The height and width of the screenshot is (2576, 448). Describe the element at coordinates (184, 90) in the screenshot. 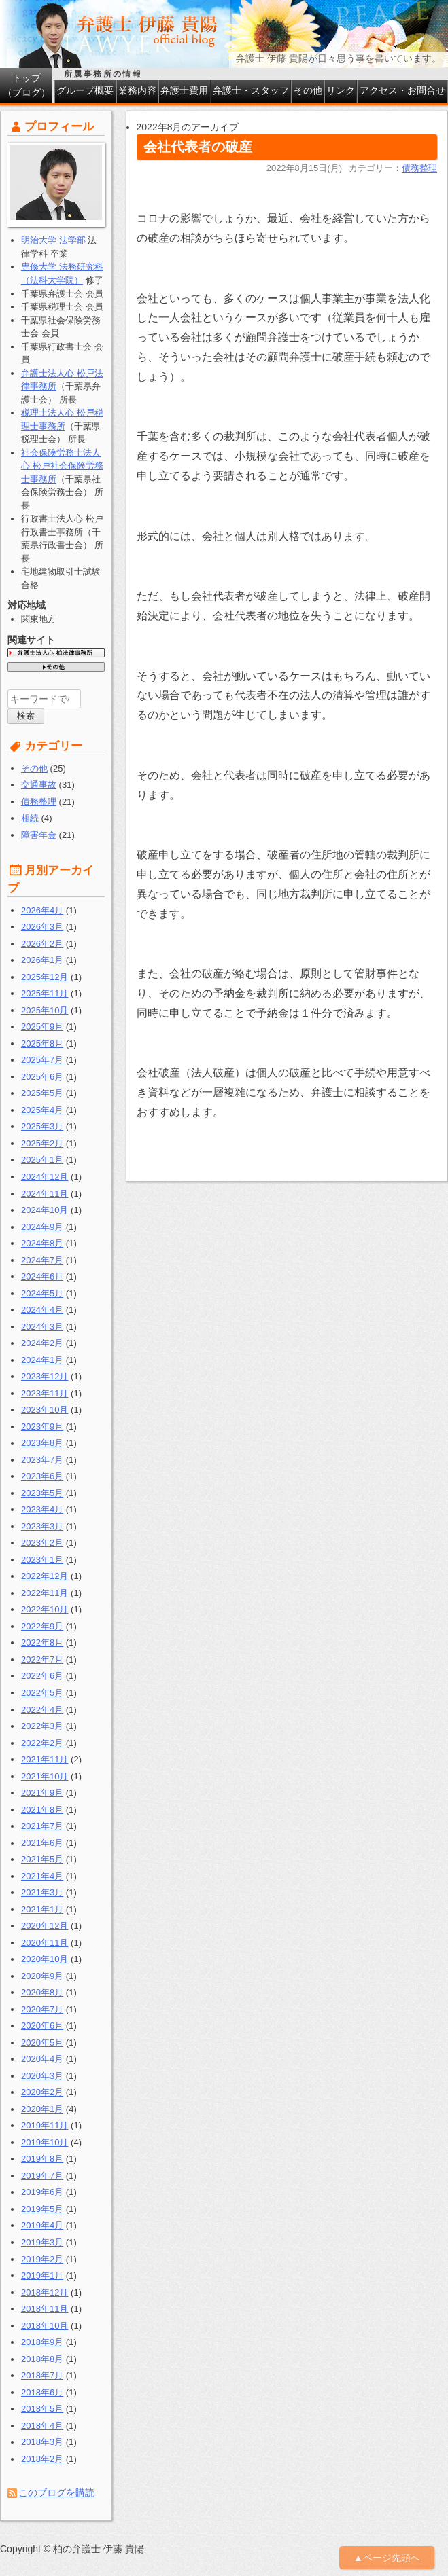

I see `弁護士費用` at that location.